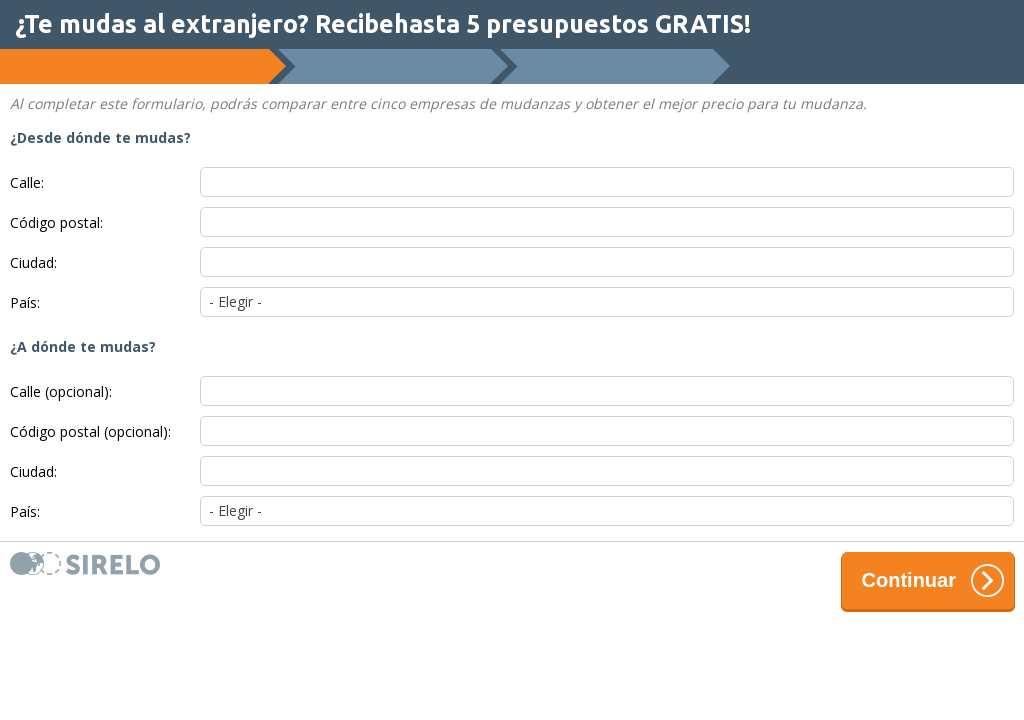 The image size is (1024, 720). I want to click on Continuar, so click(933, 580).